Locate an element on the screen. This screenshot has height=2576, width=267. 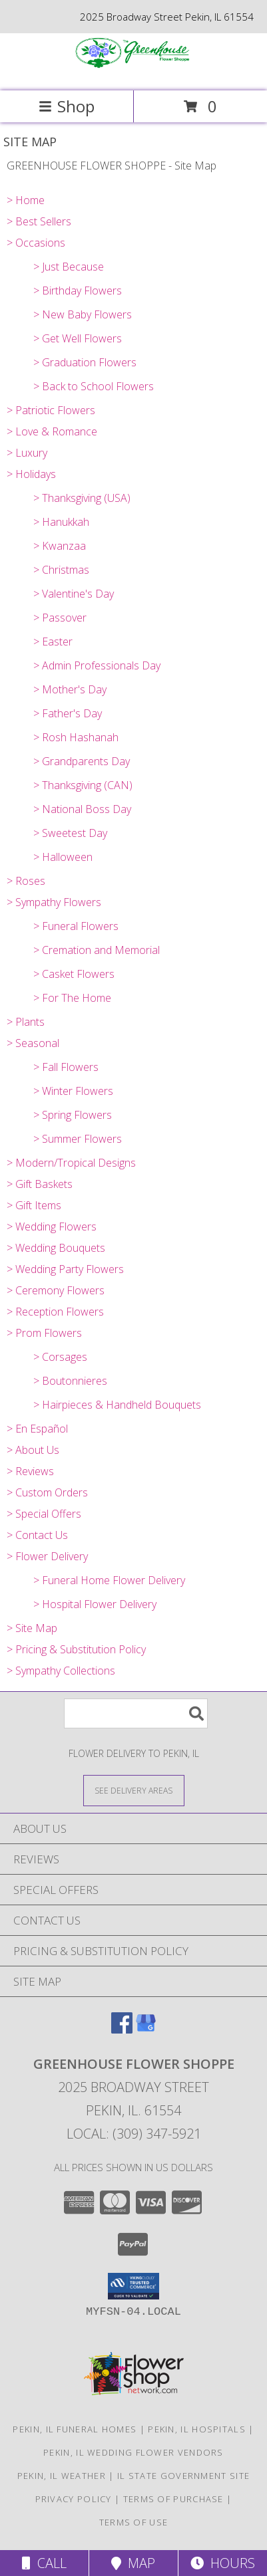
> Sympathy Flowers is located at coordinates (54, 902).